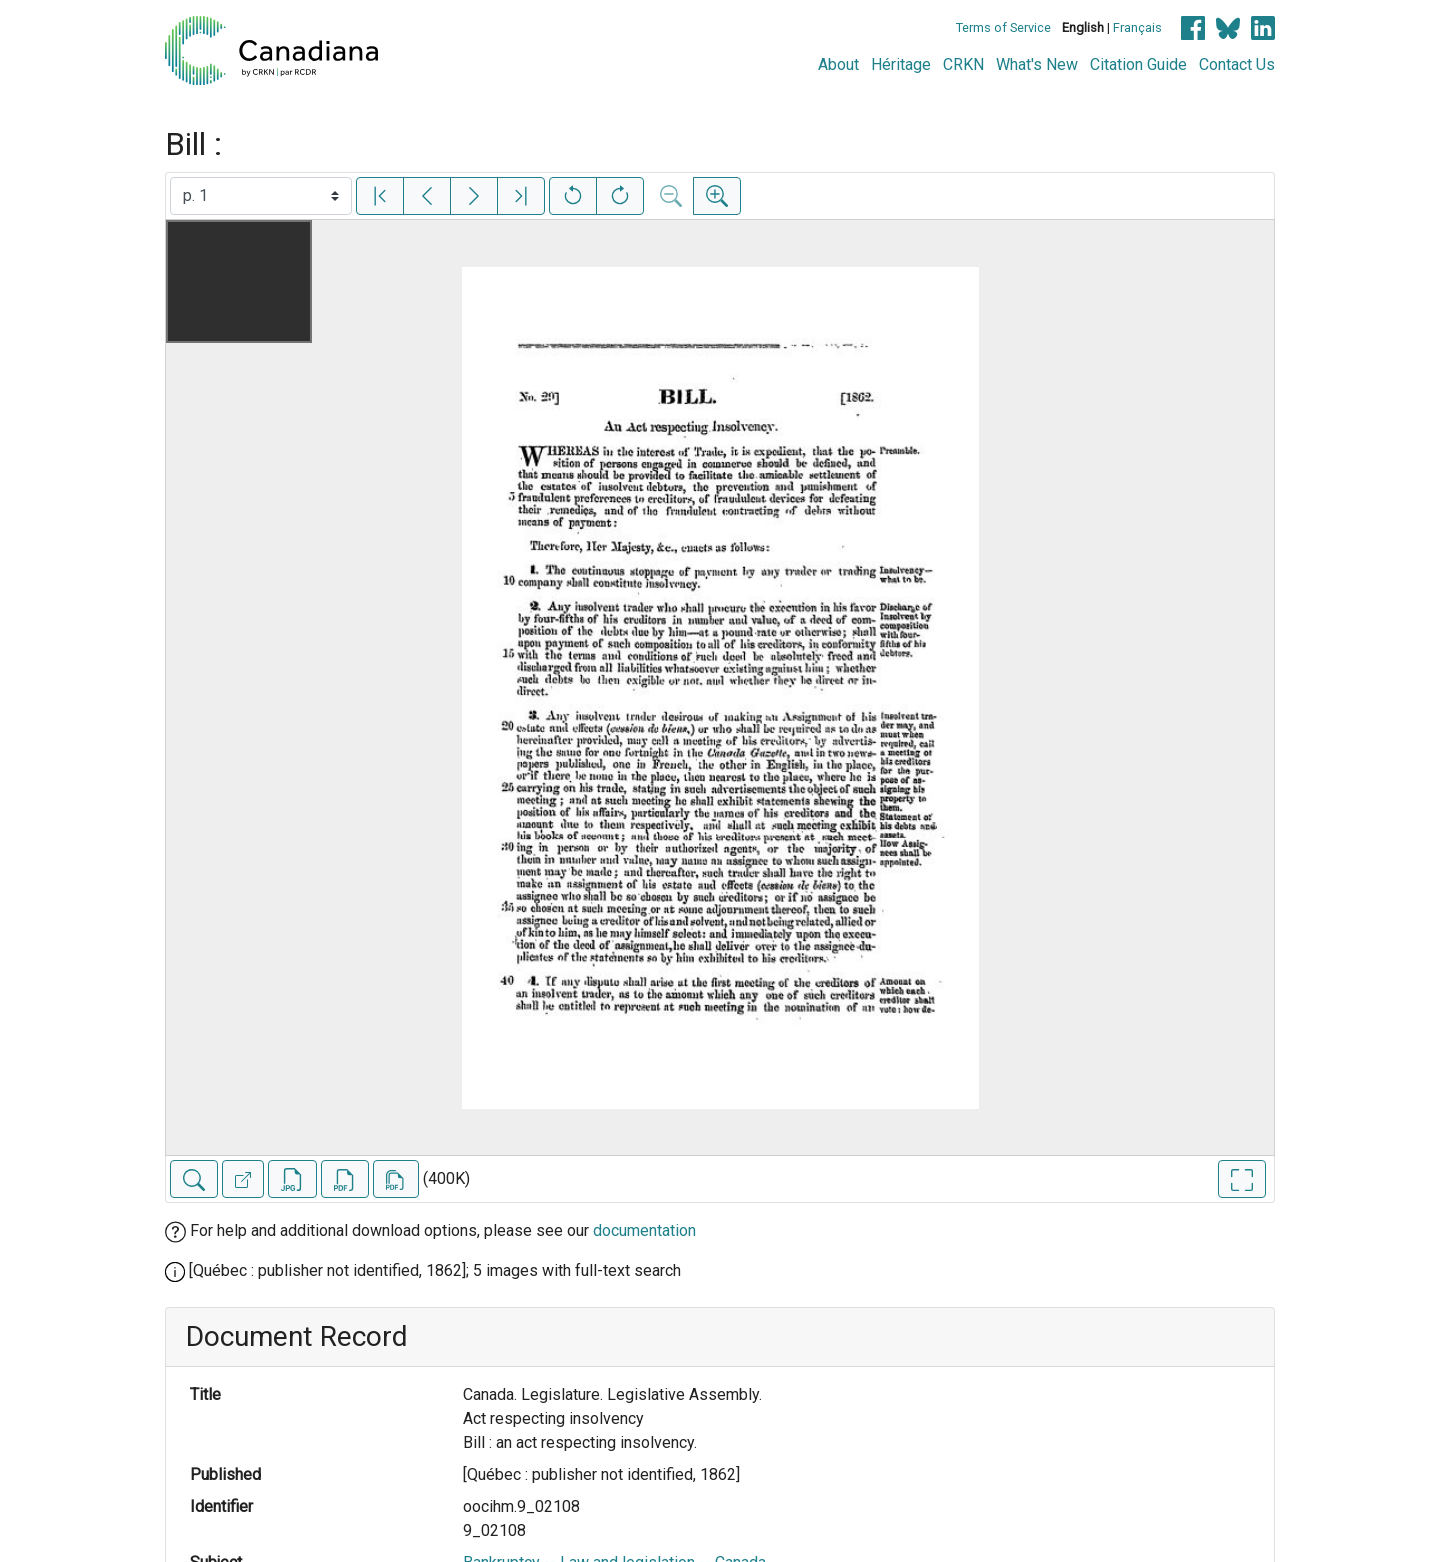  I want to click on What's New, so click(1037, 64).